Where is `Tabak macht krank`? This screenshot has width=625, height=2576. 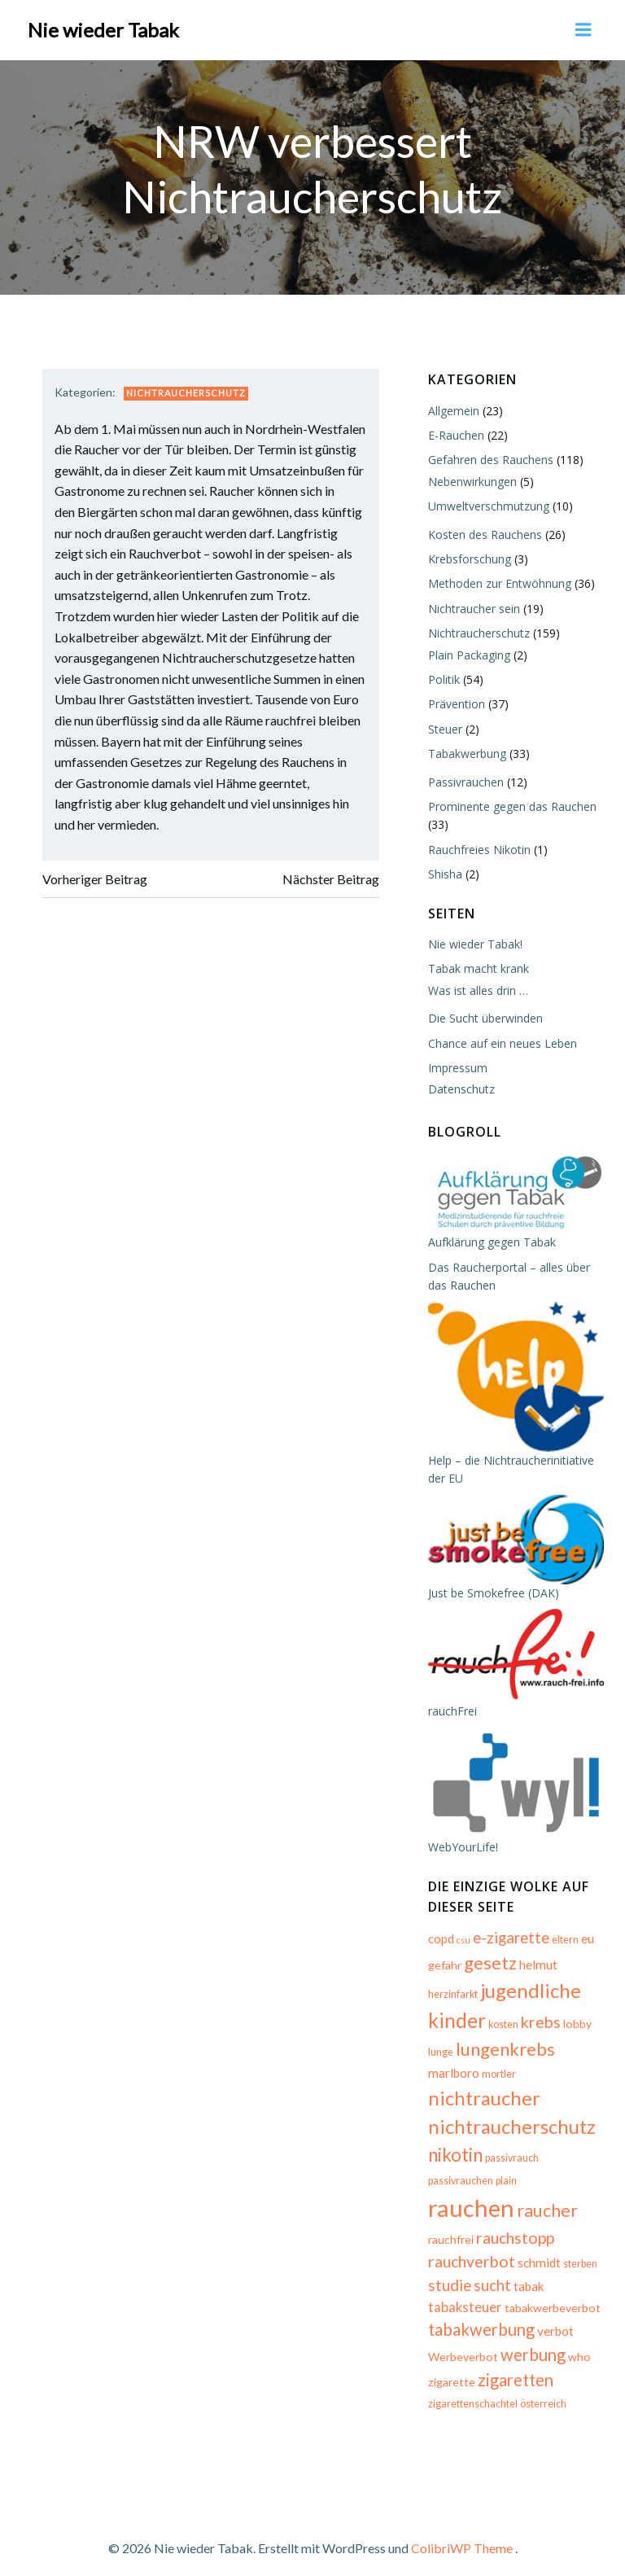
Tabak macht krank is located at coordinates (476, 967).